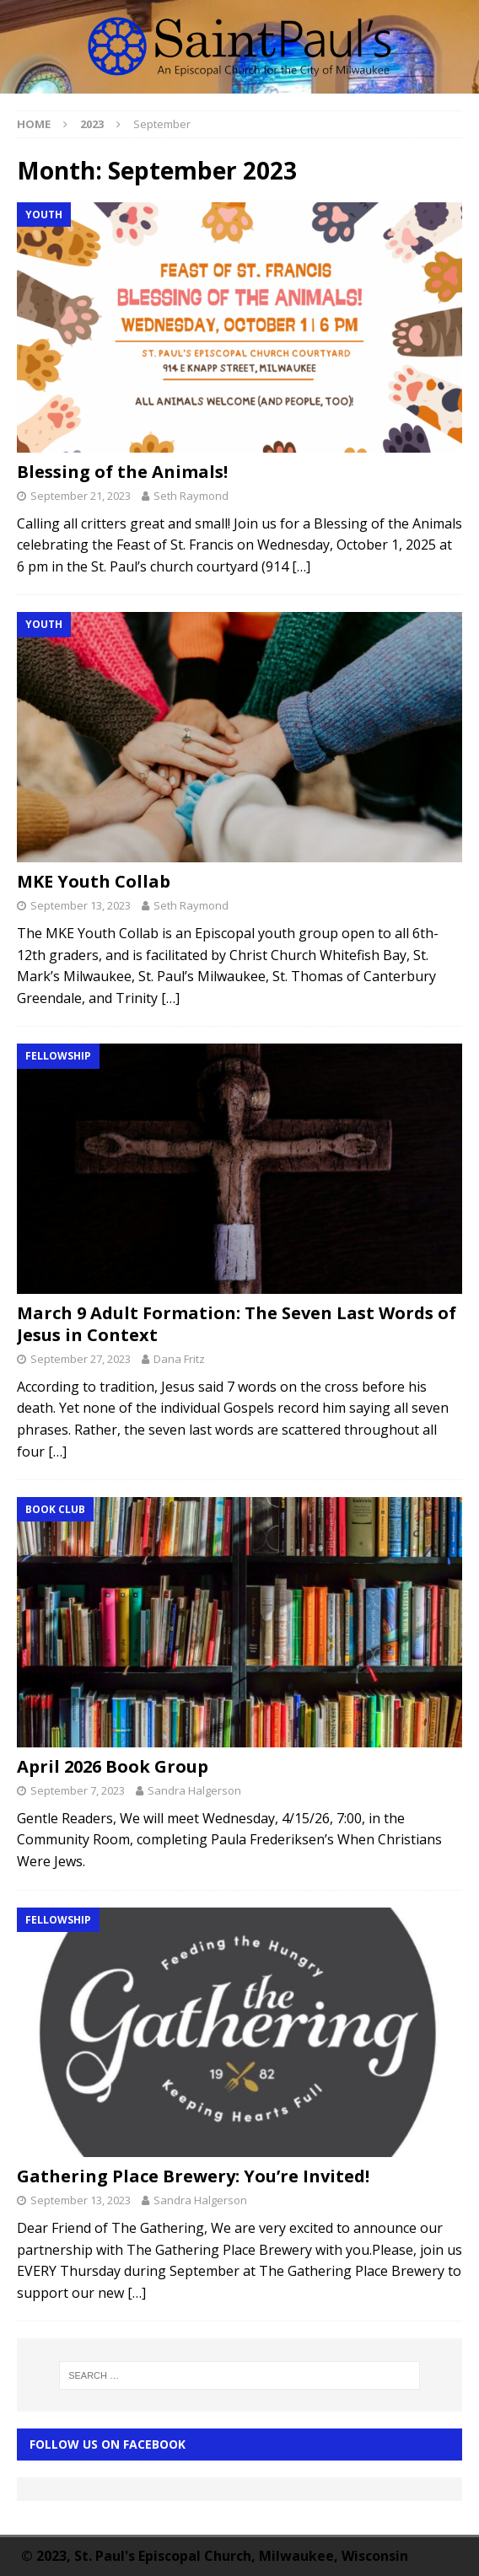 The image size is (479, 2576). I want to click on MKE Youth Collab, so click(93, 881).